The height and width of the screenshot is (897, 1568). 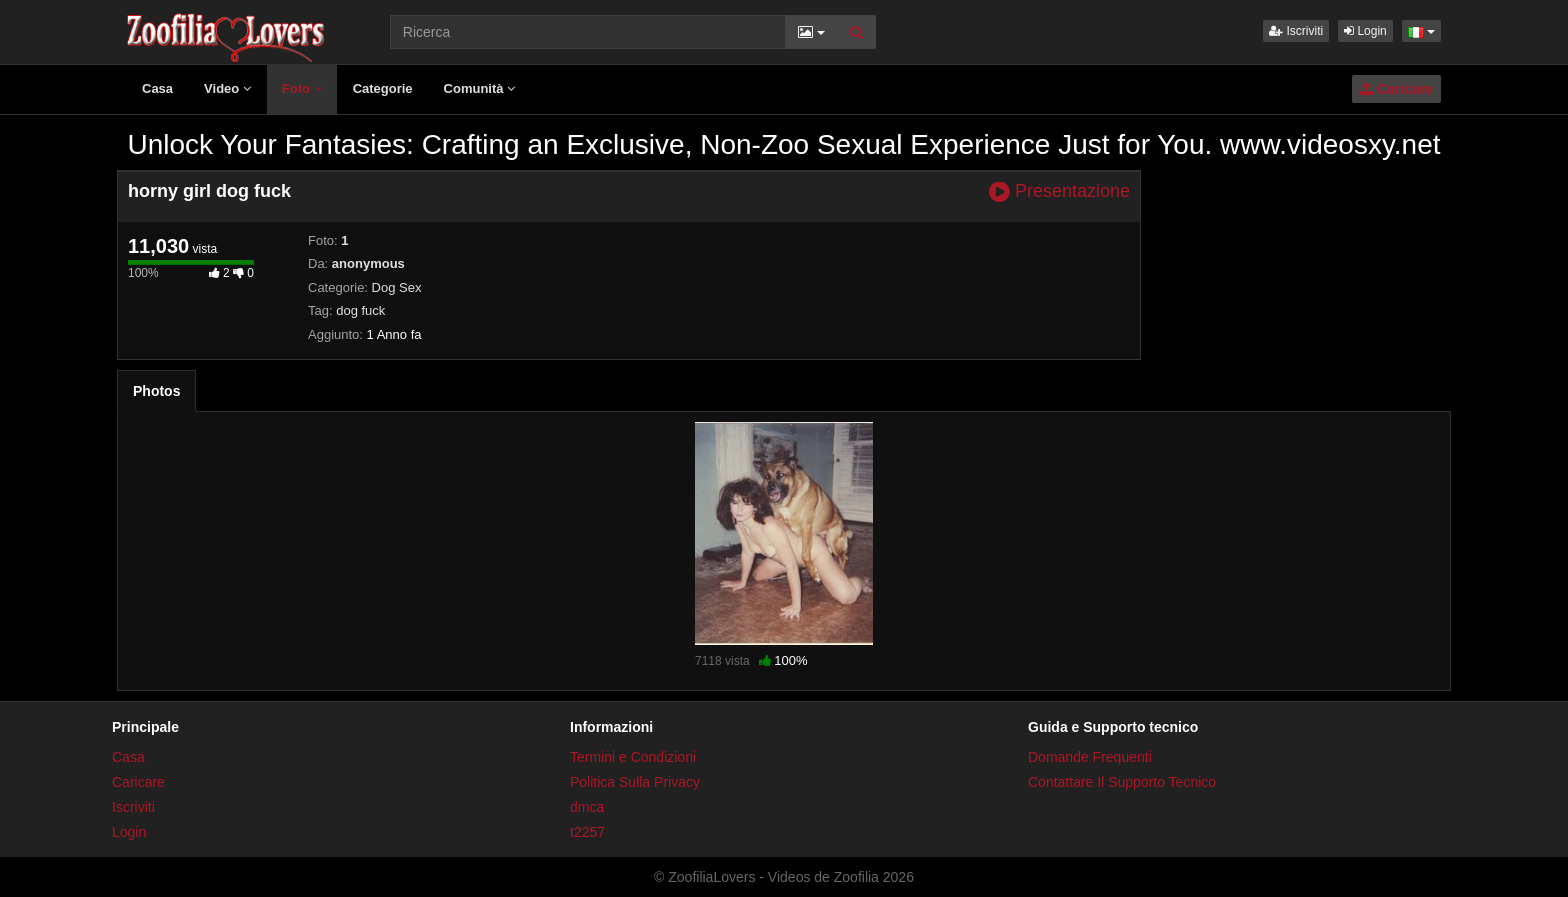 I want to click on Dog Sex, so click(x=397, y=287).